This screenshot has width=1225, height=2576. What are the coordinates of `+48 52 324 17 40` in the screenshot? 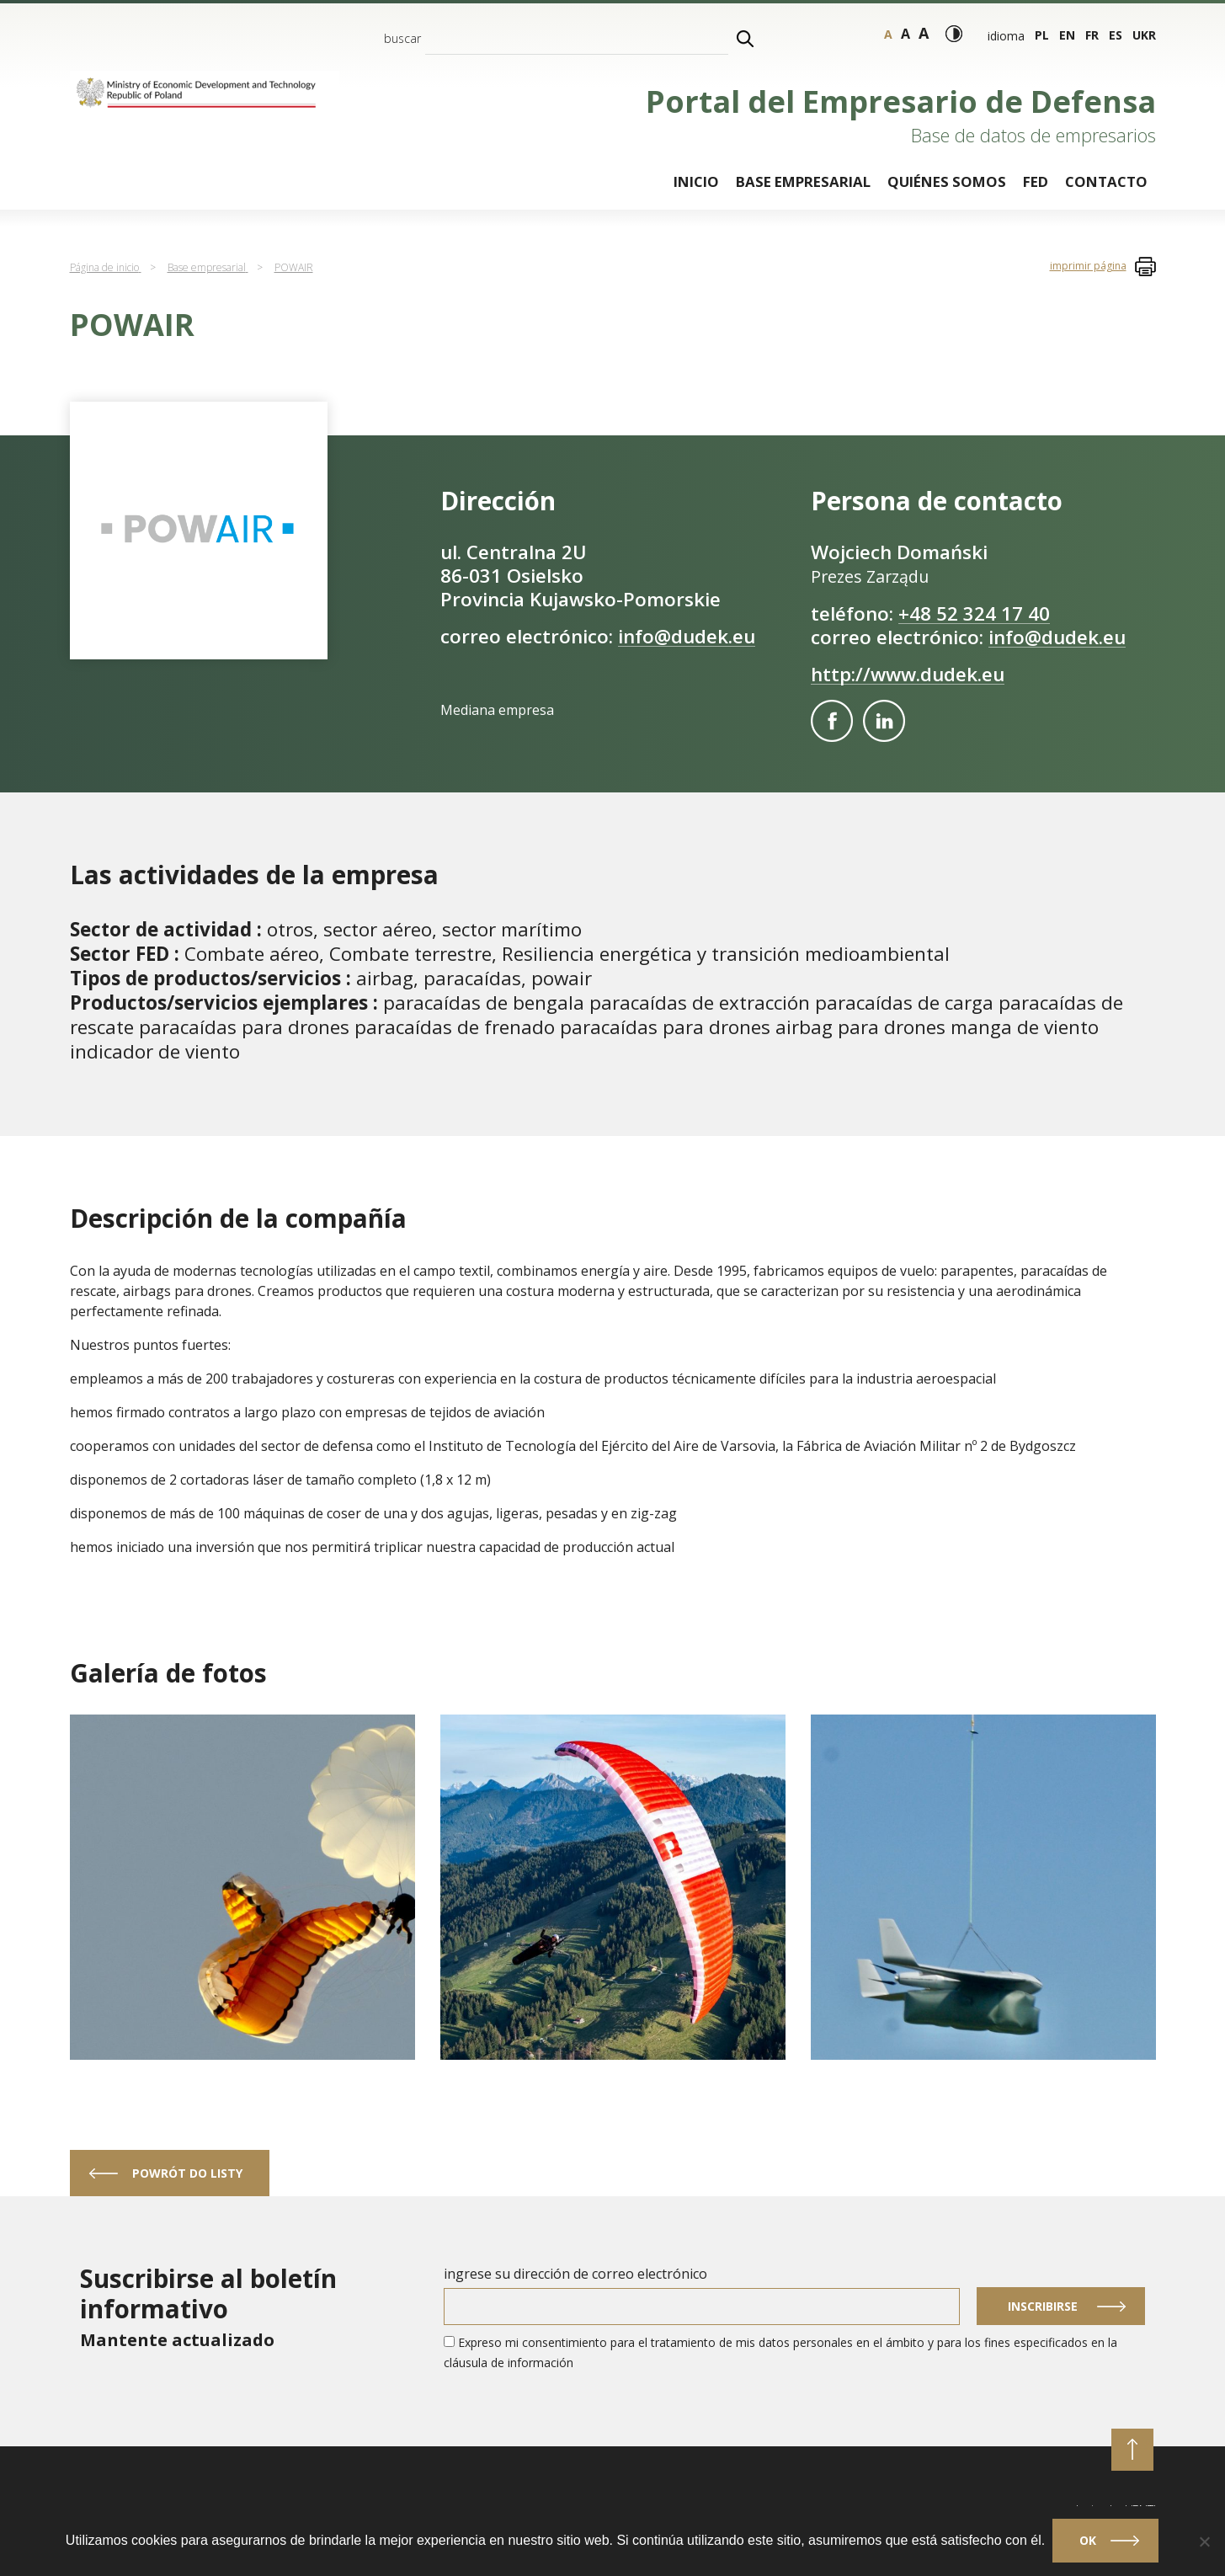 It's located at (974, 613).